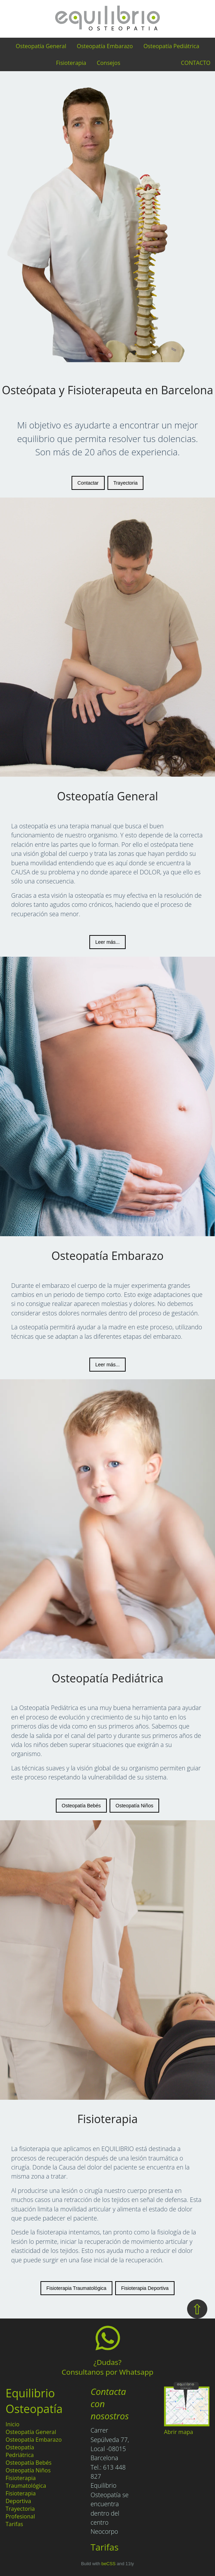 The image size is (215, 2576). What do you see at coordinates (20, 2451) in the screenshot?
I see `Osteopatía Pedriátrica` at bounding box center [20, 2451].